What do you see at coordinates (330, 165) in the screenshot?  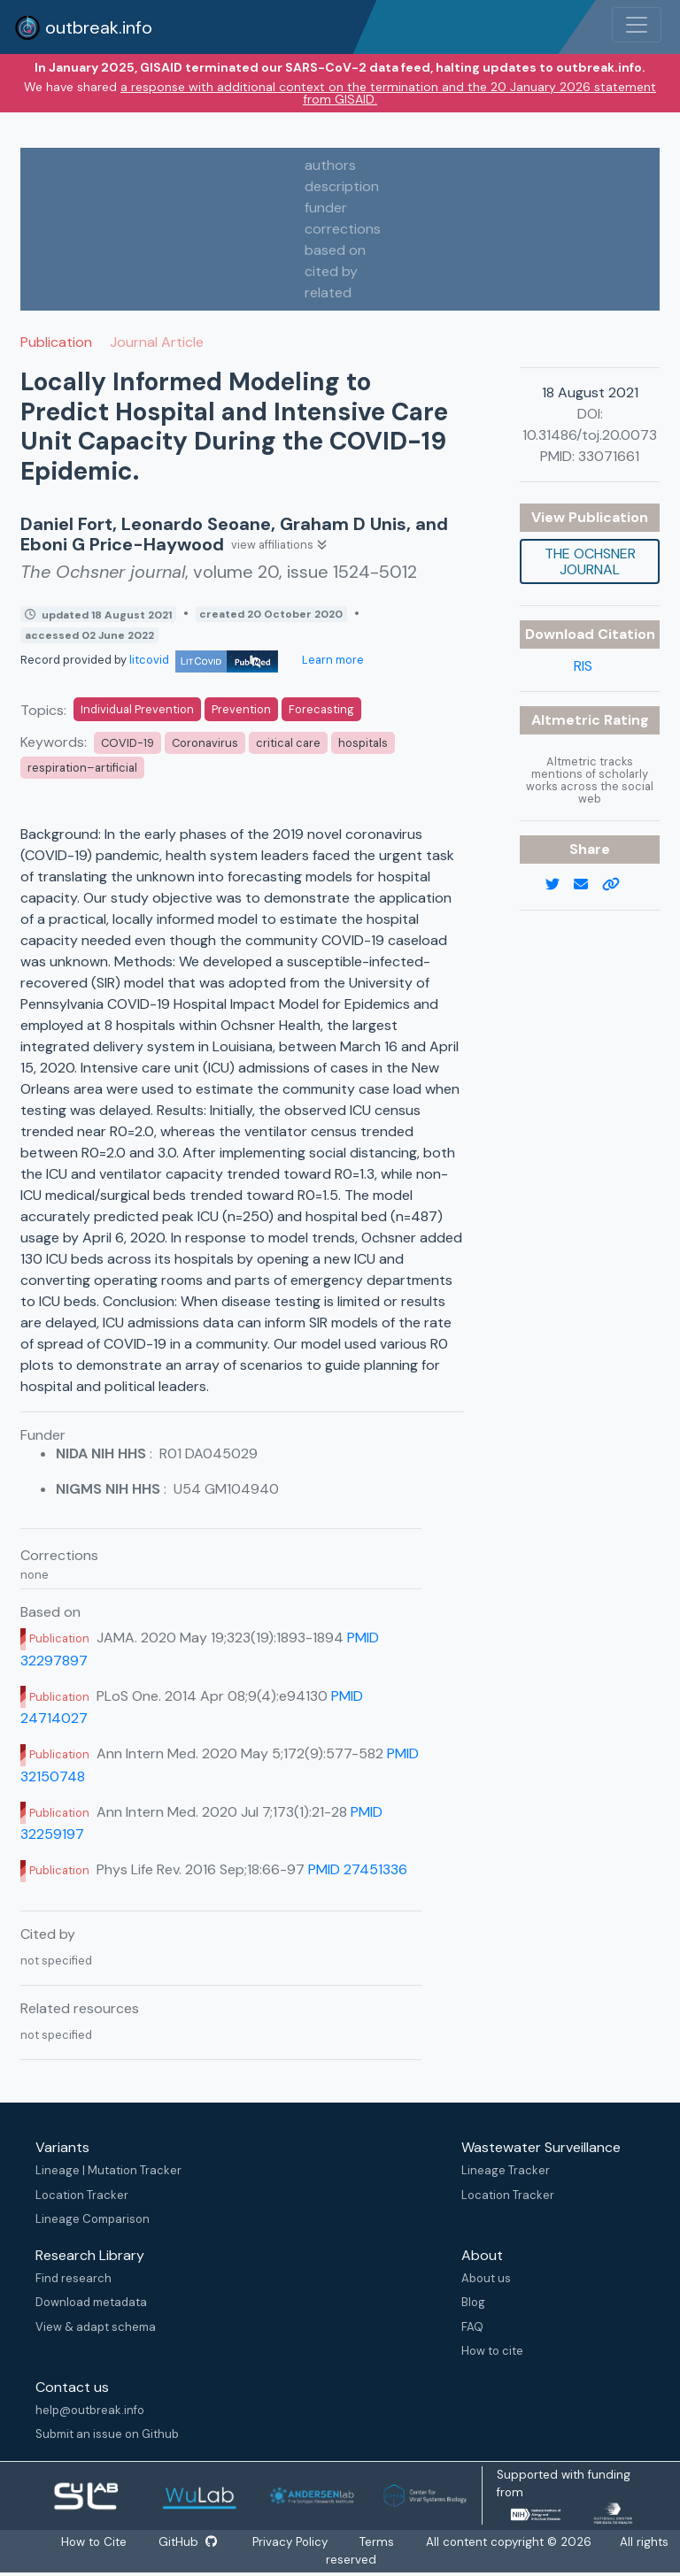 I see `authors` at bounding box center [330, 165].